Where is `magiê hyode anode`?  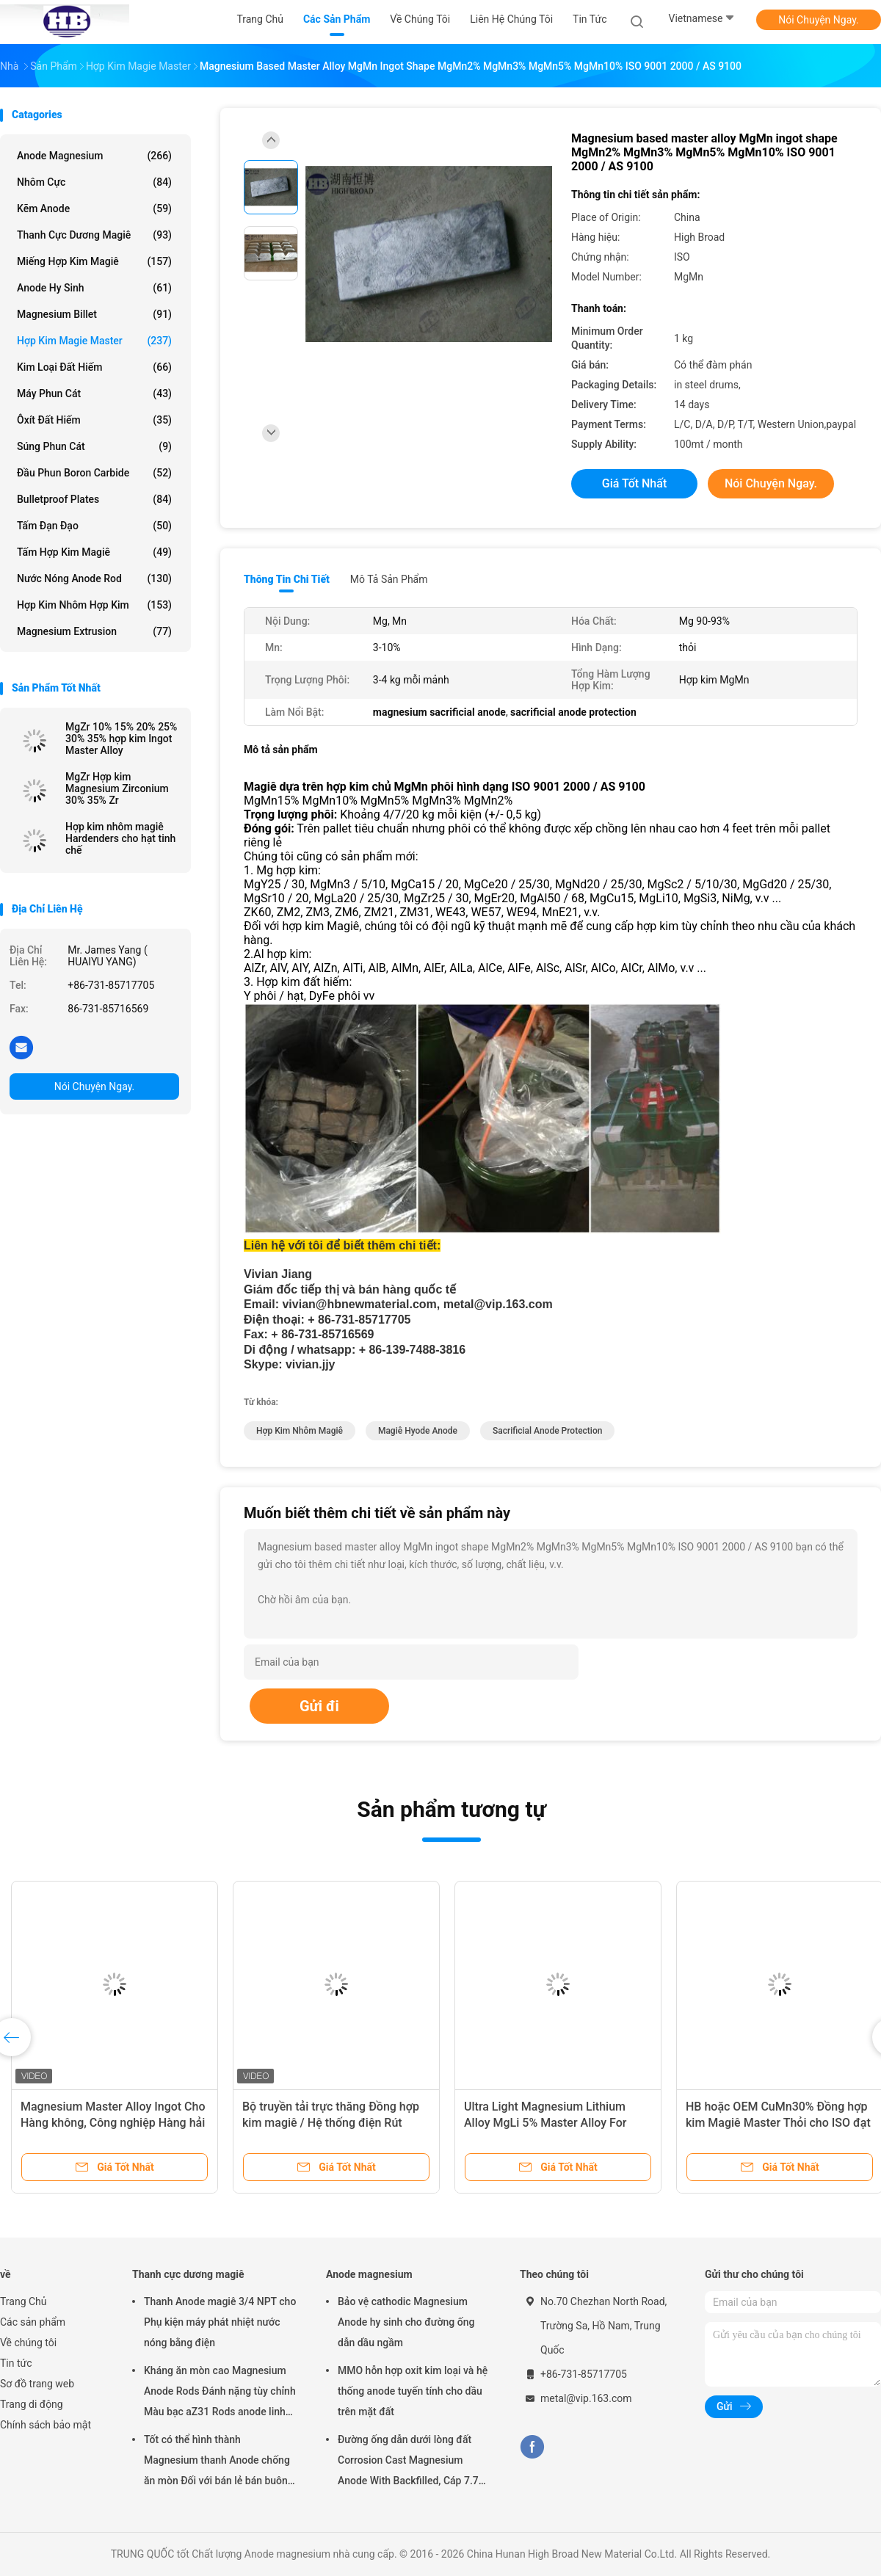 magiê hyode anode is located at coordinates (417, 1431).